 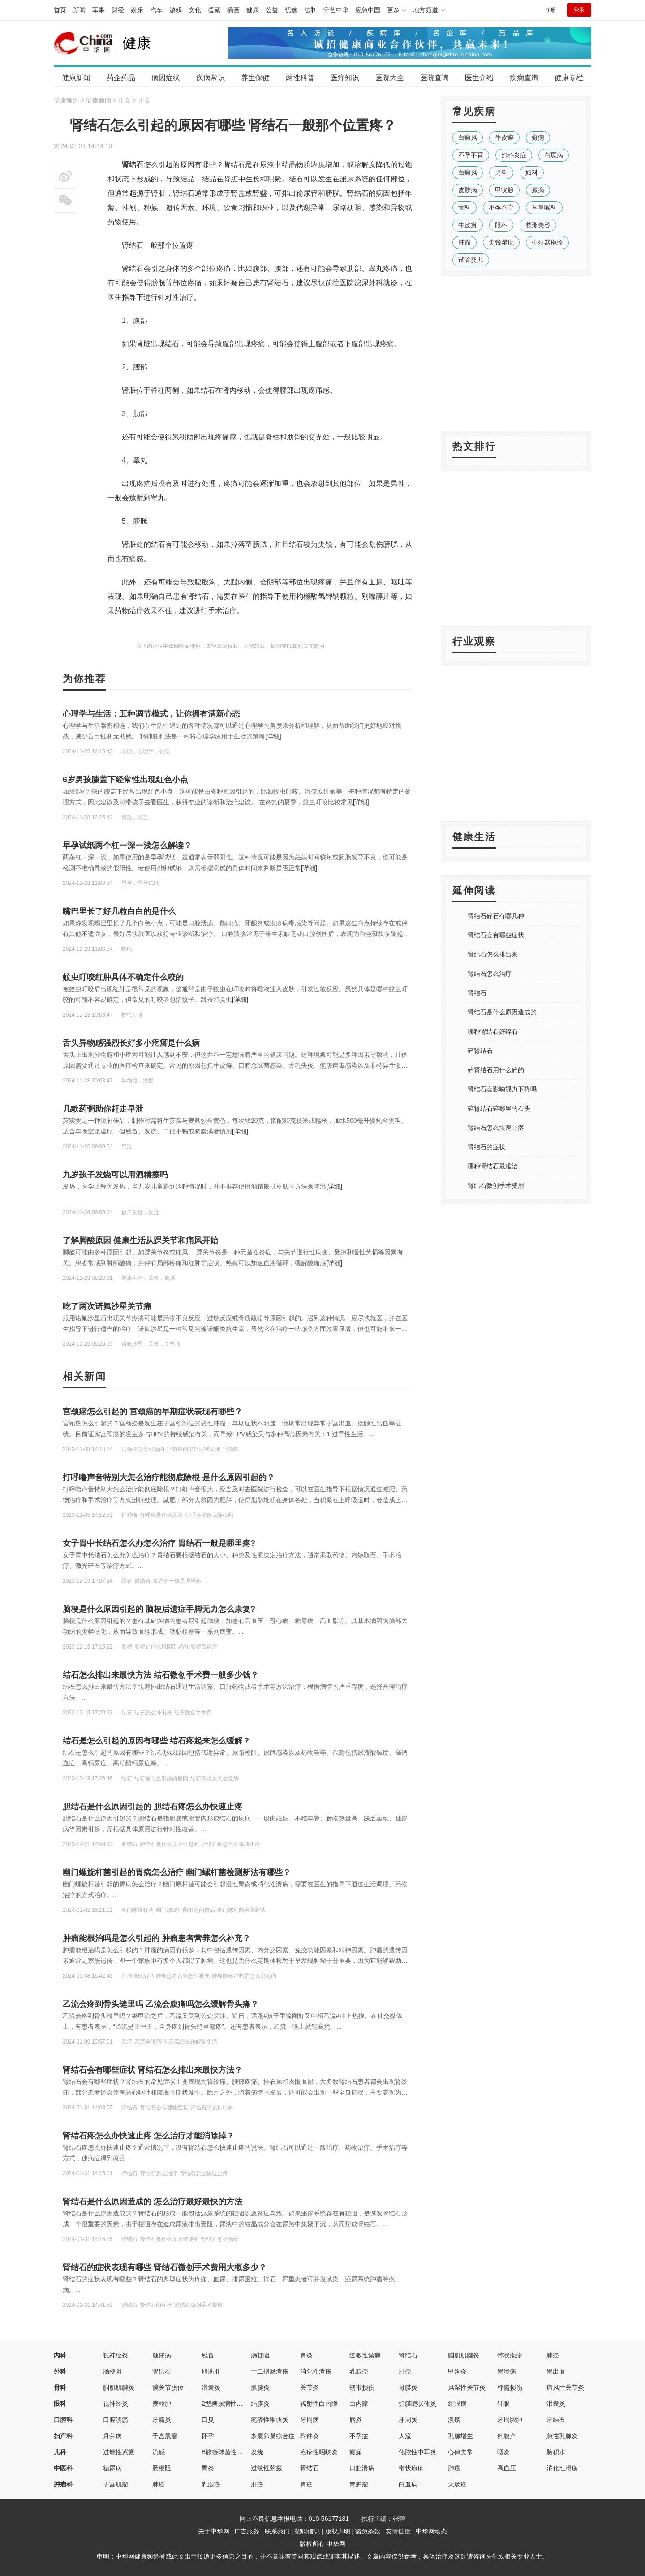 I want to click on 法制, so click(x=310, y=9).